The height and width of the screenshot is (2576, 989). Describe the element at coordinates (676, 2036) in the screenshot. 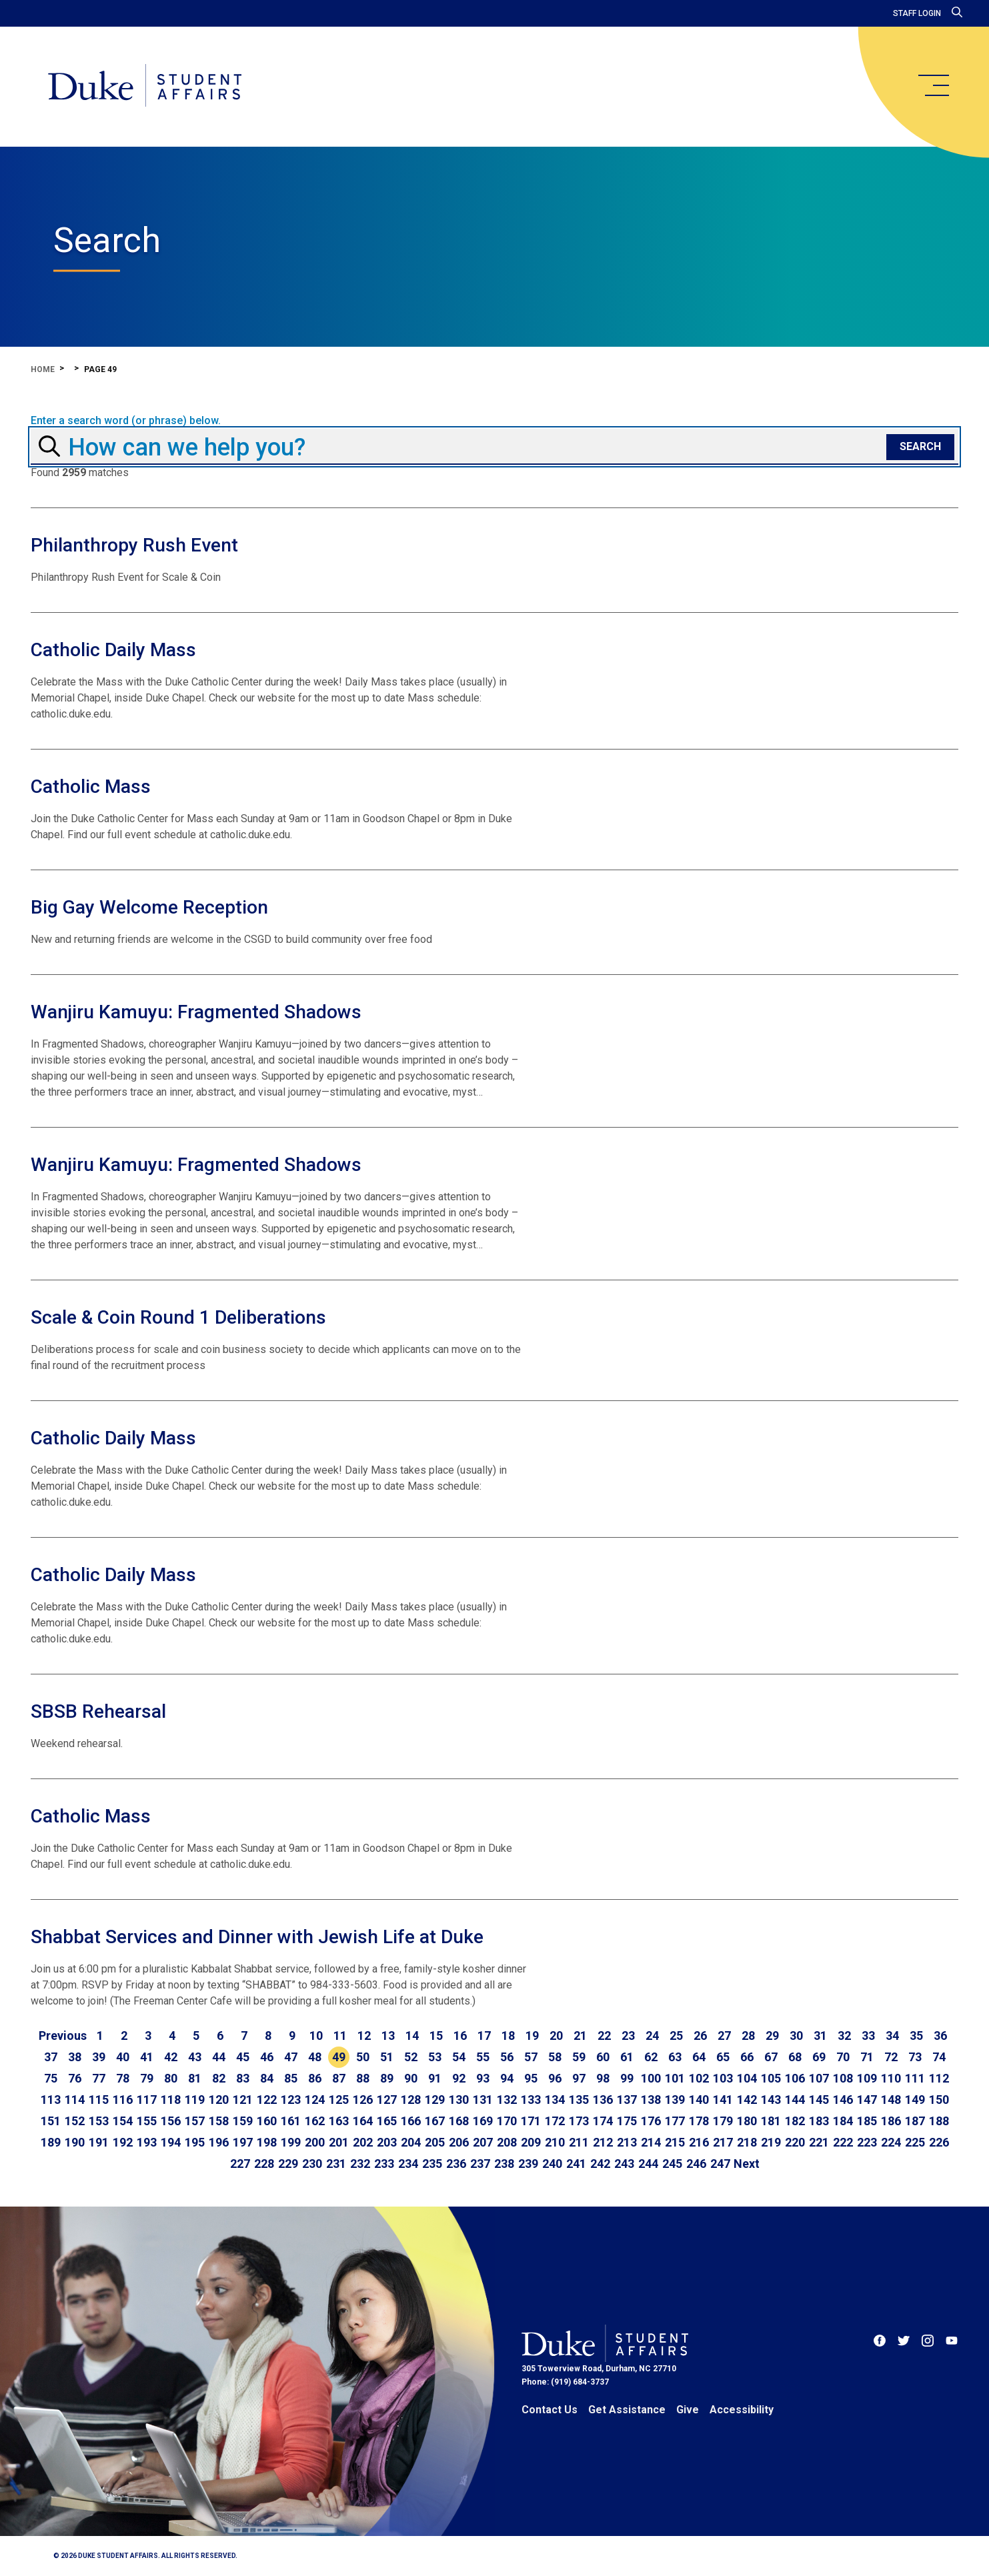

I see `25` at that location.